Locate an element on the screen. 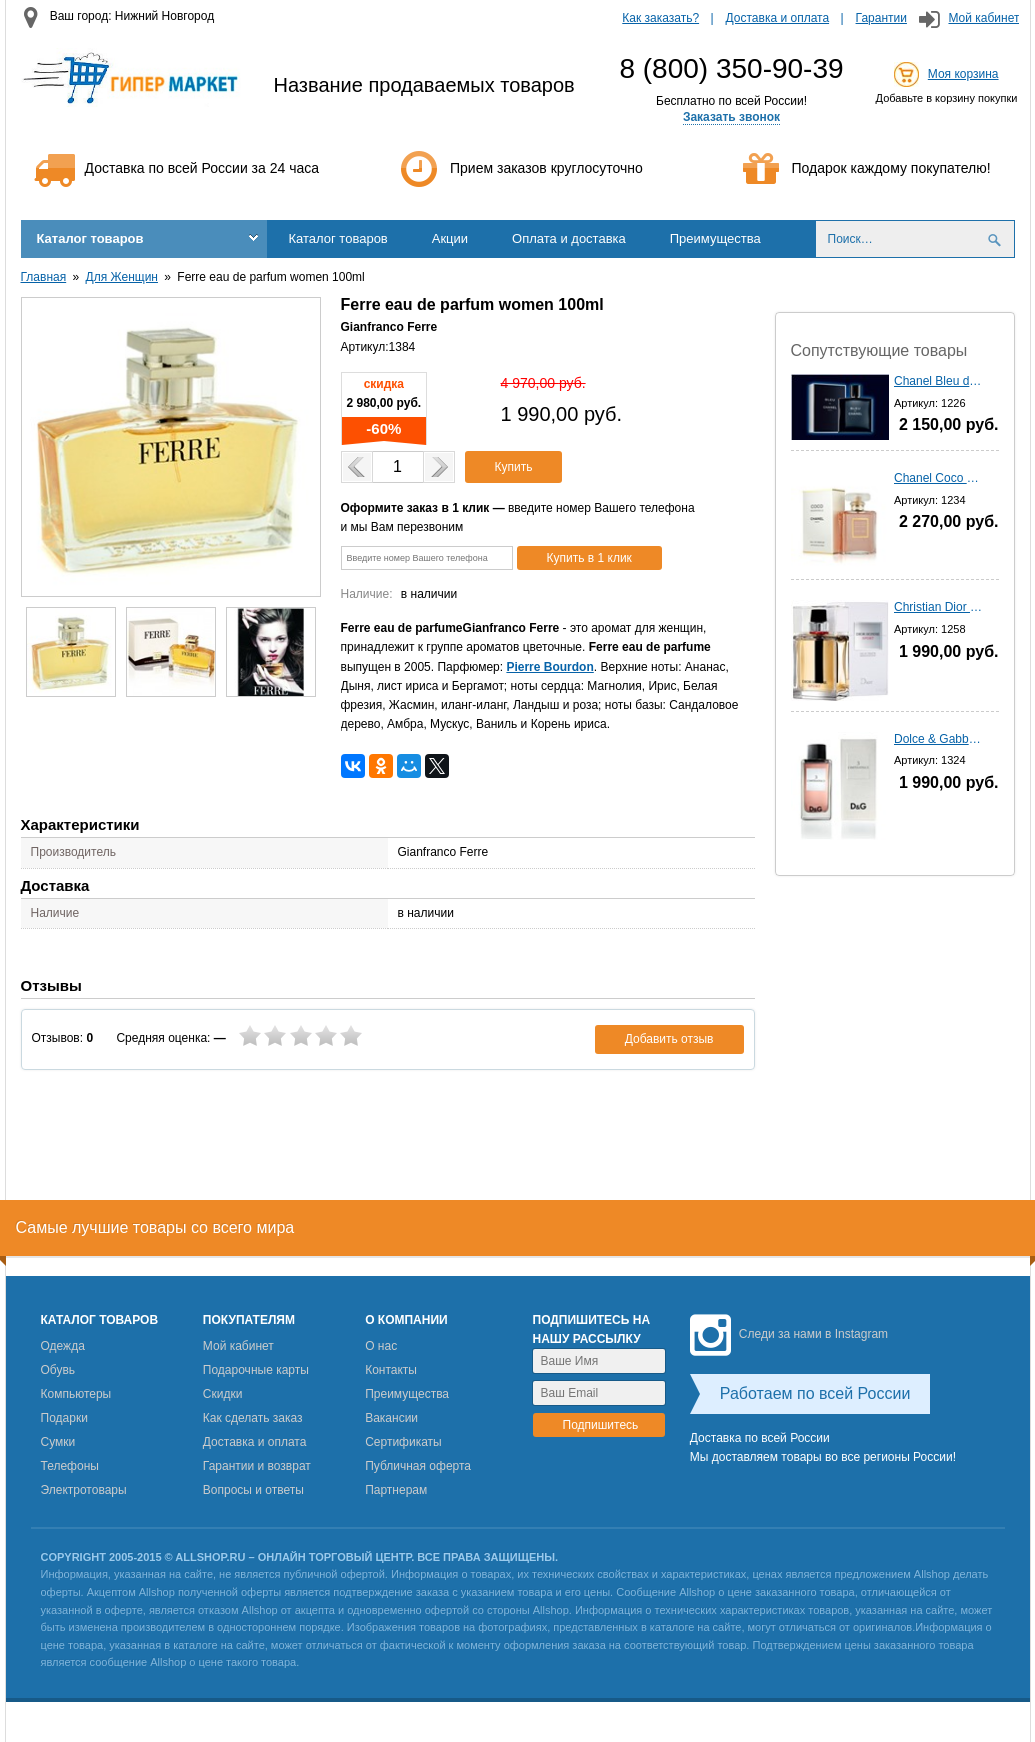  Скидки is located at coordinates (223, 1394).